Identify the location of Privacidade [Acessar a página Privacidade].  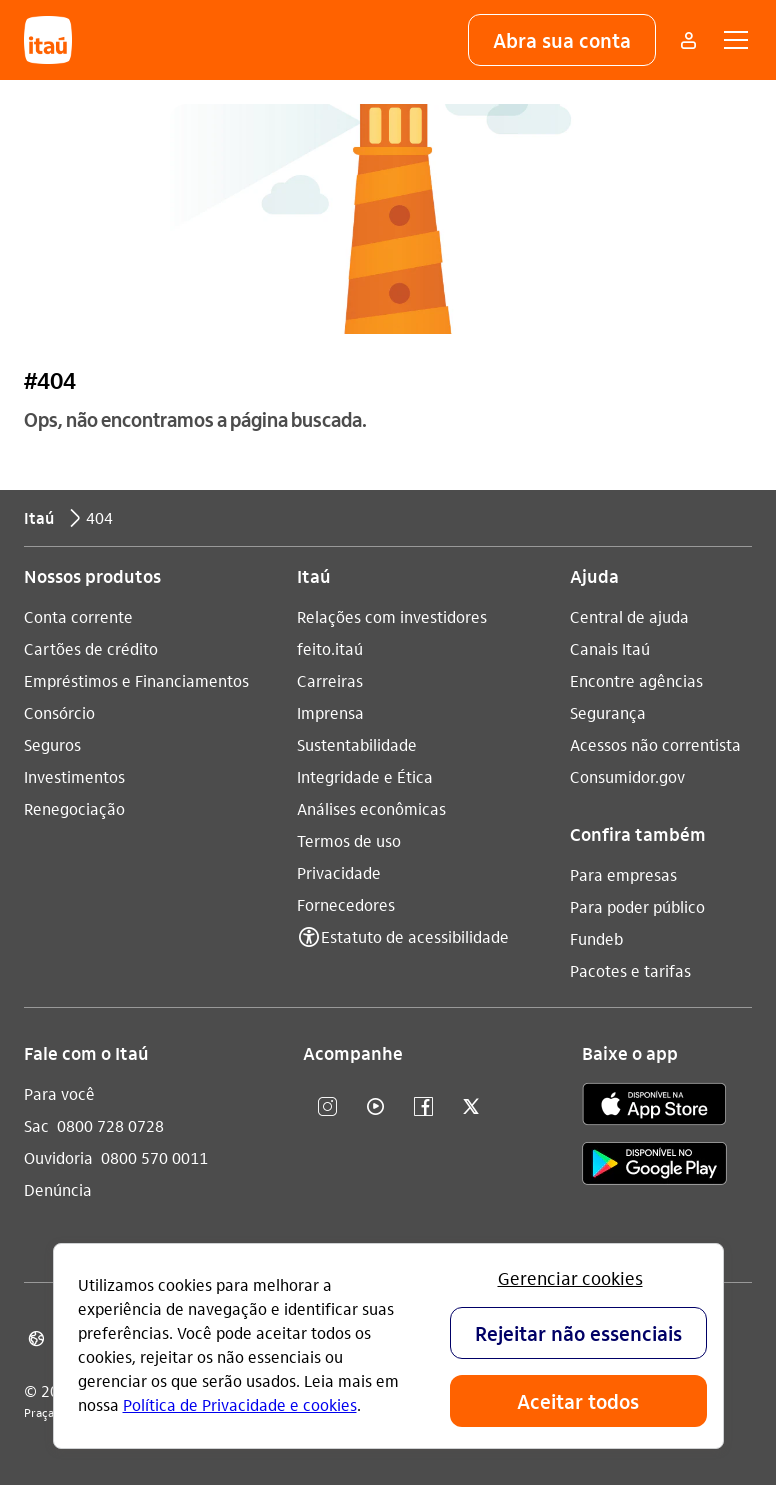
(339, 872).